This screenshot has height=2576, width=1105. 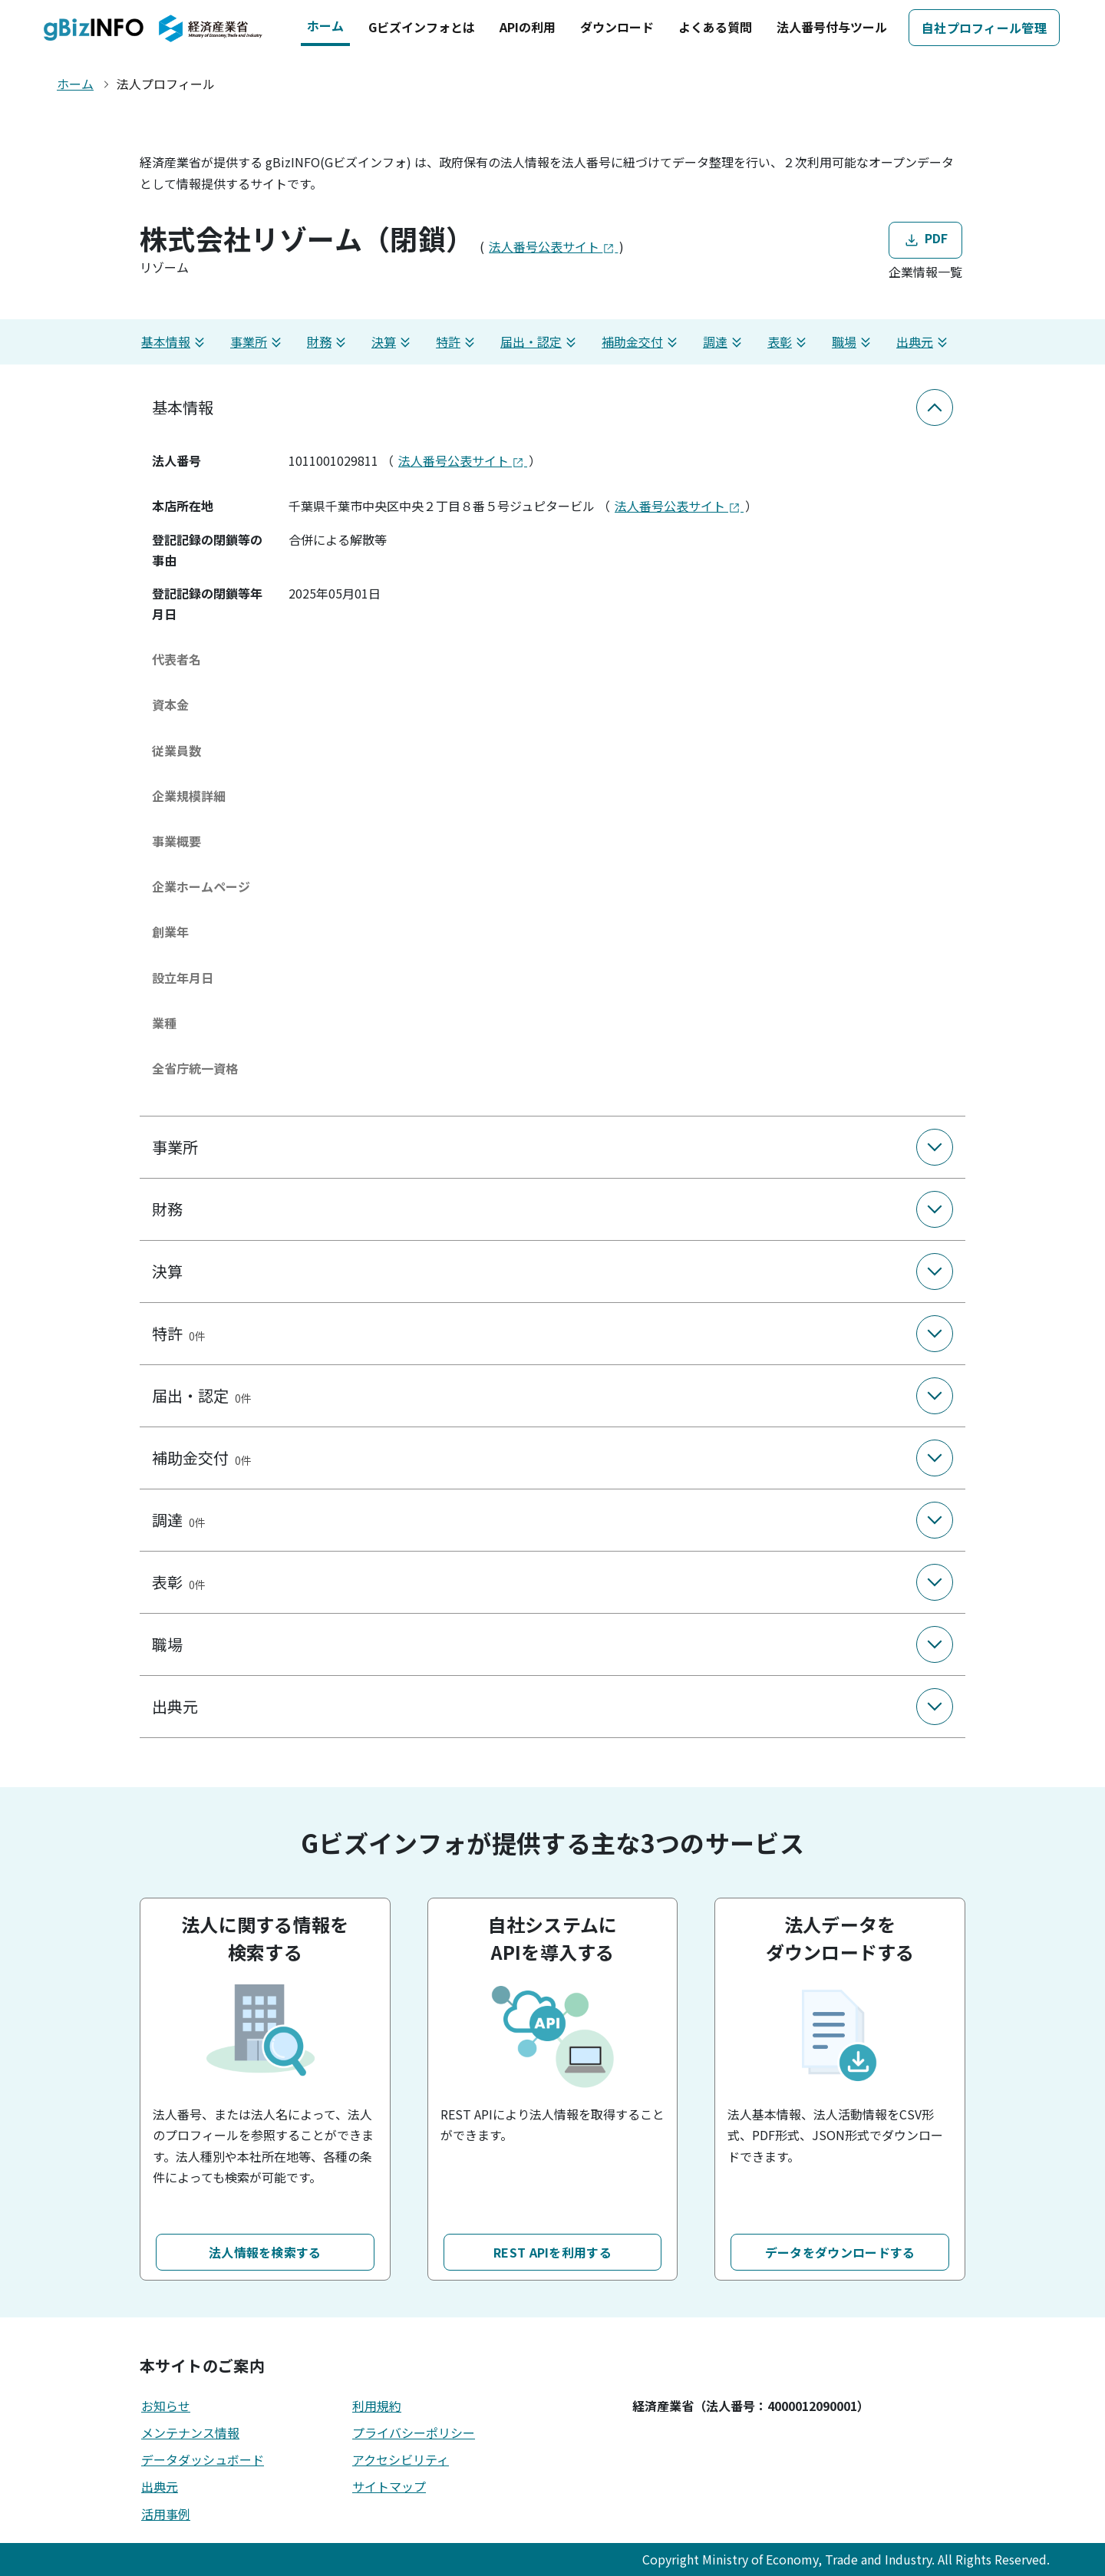 What do you see at coordinates (165, 2405) in the screenshot?
I see `お知らせ` at bounding box center [165, 2405].